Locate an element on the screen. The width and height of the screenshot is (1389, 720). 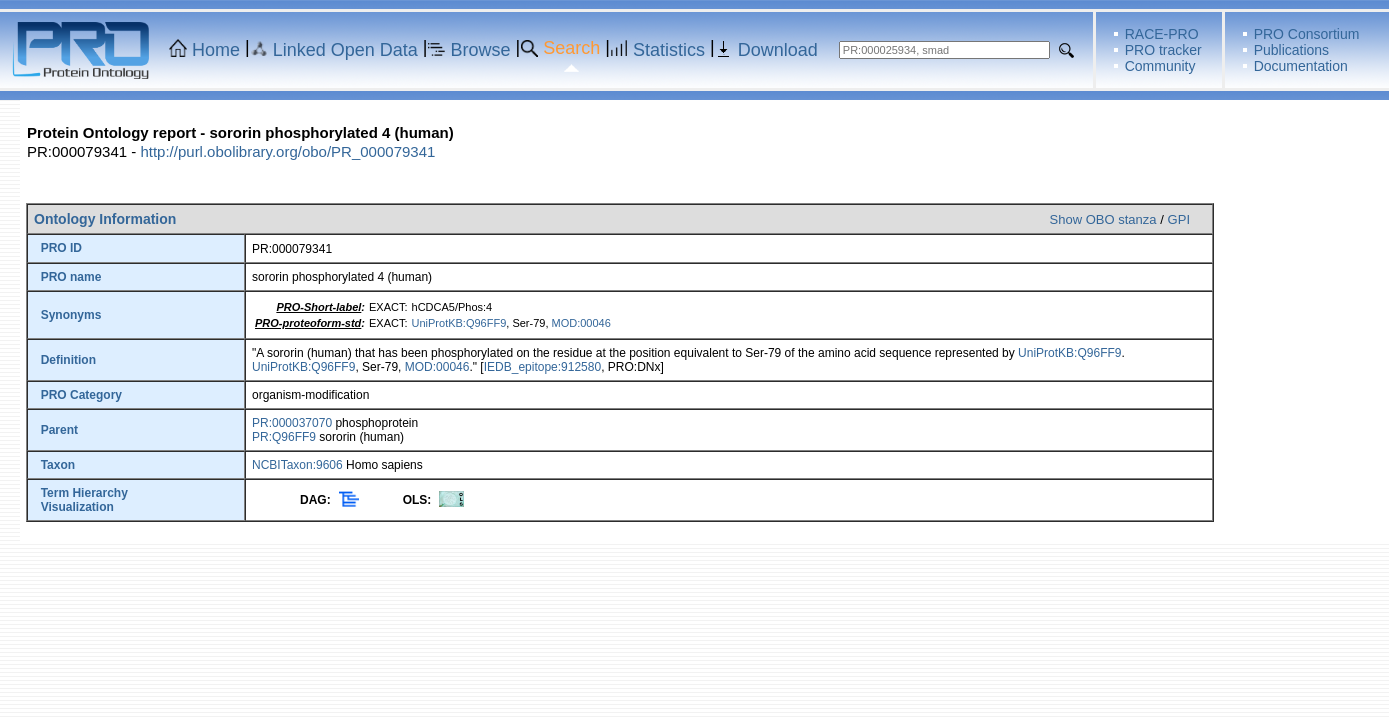
Community is located at coordinates (1160, 66).